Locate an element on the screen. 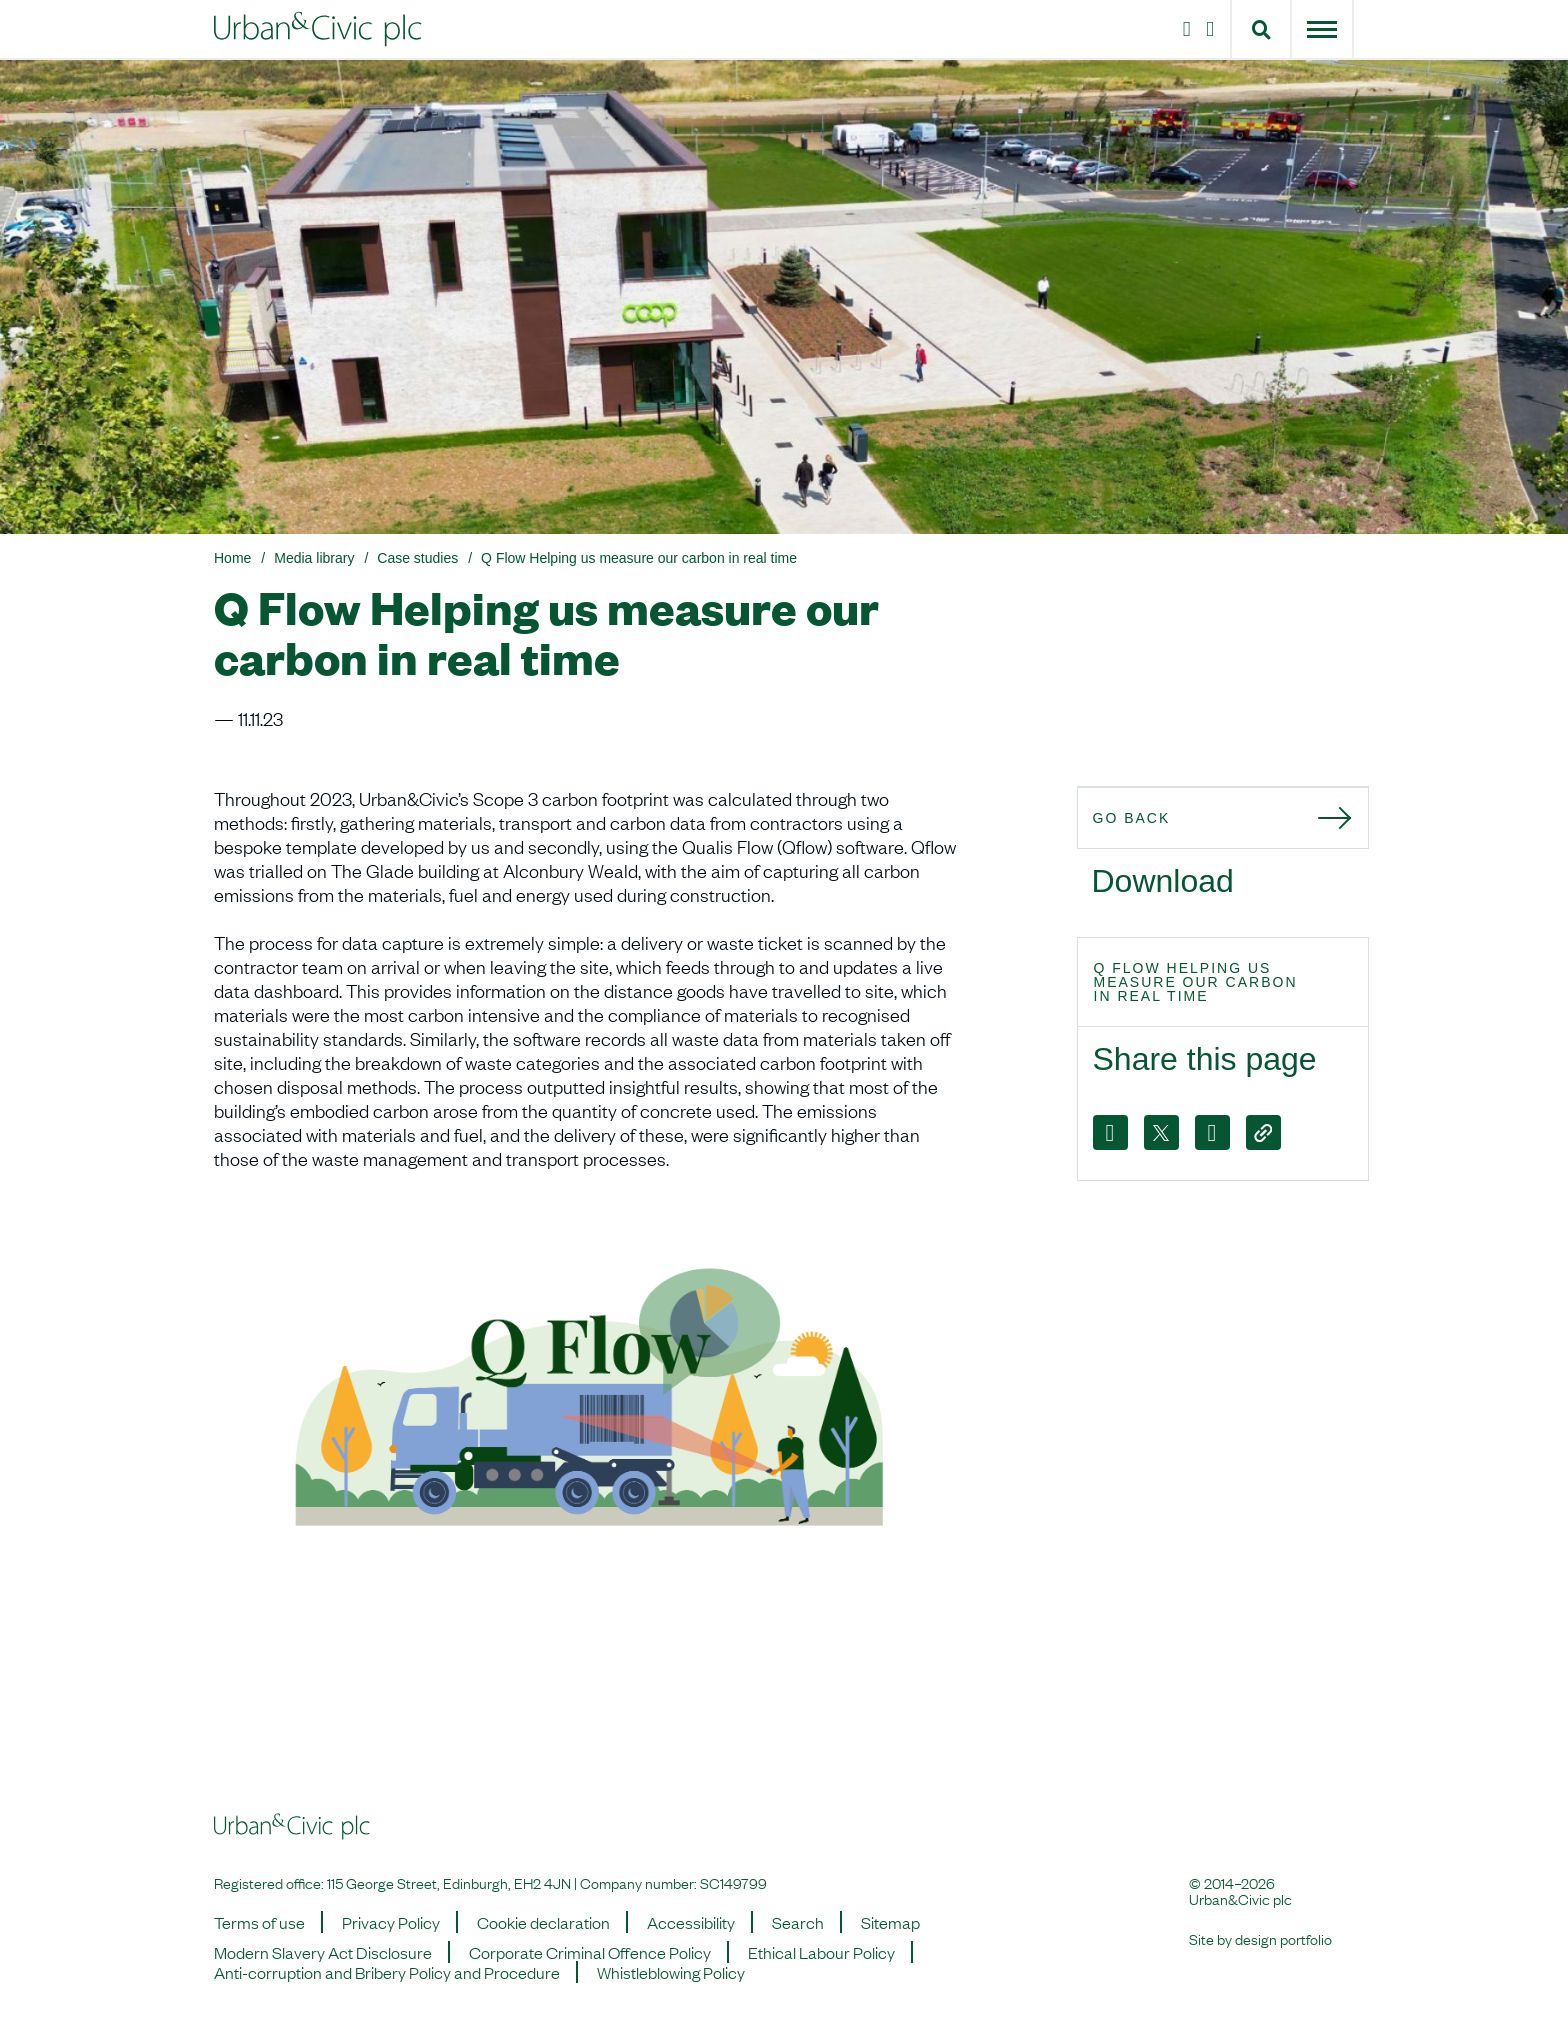 Image resolution: width=1568 pixels, height=2025 pixels. Media library is located at coordinates (314, 558).